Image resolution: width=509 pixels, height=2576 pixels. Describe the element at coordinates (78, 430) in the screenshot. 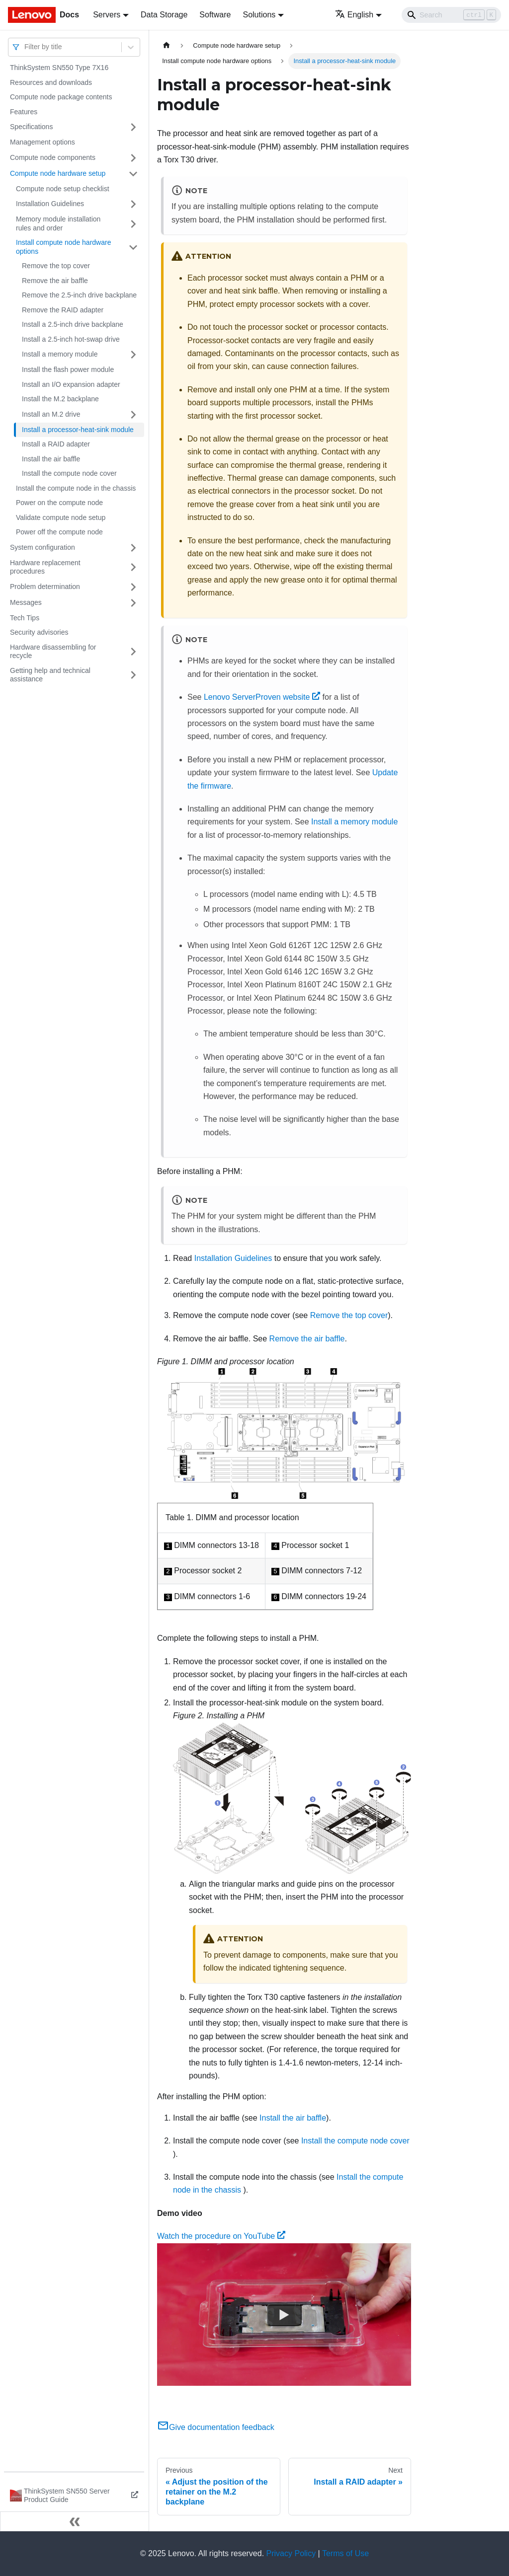

I see `Install a processor-heat-sink module` at that location.